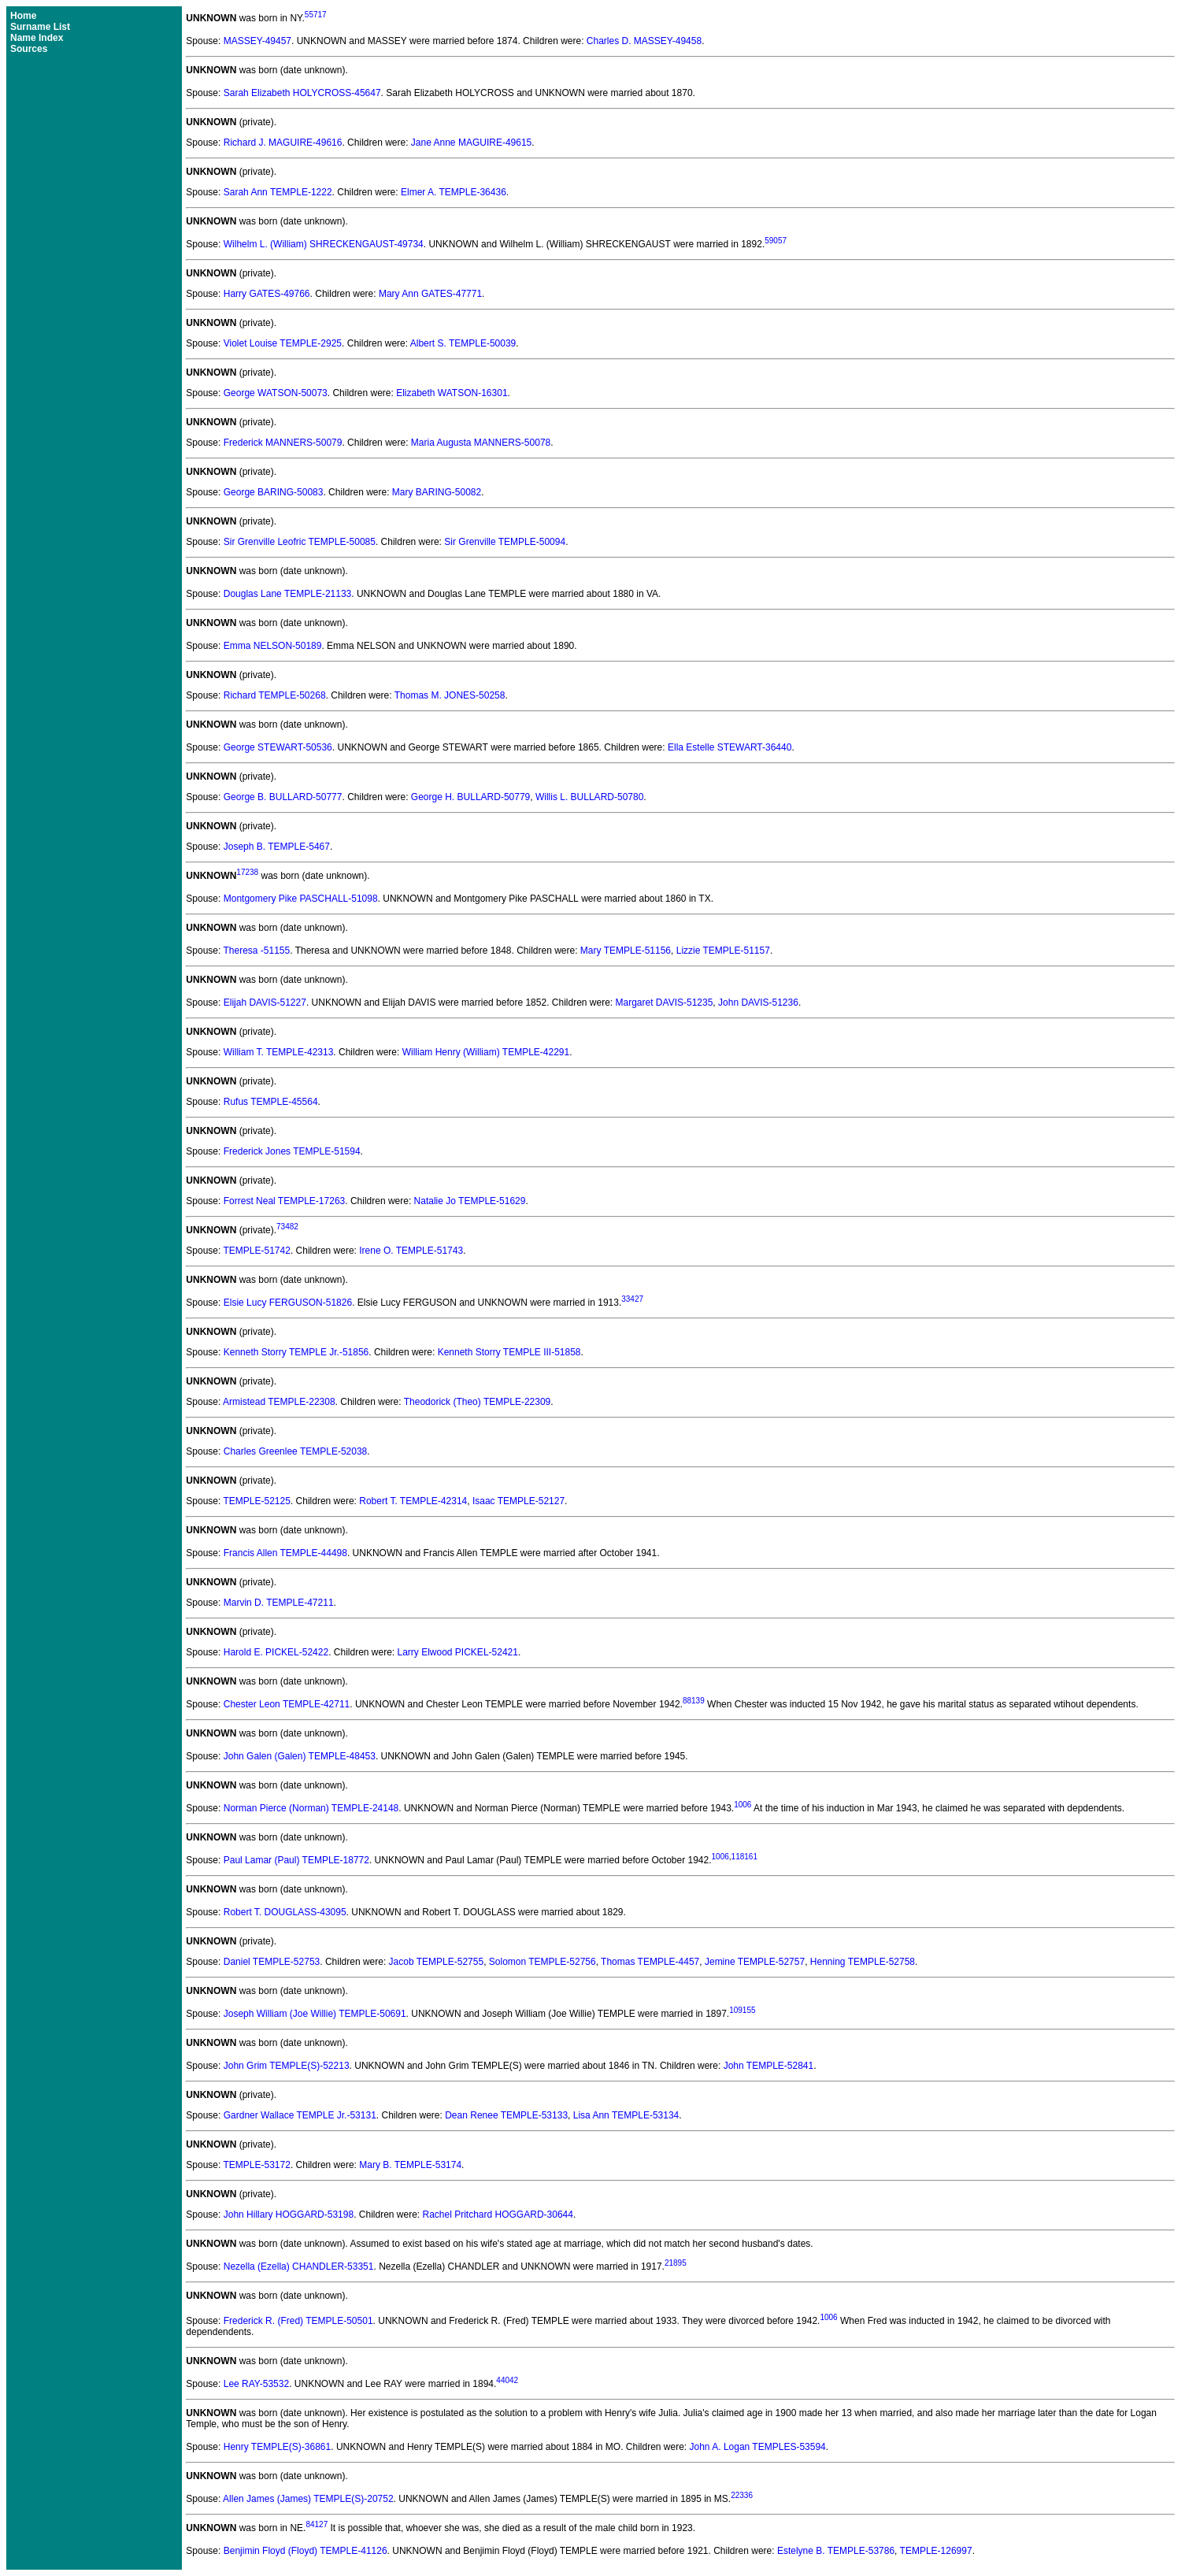  I want to click on Norman Pierce (Norman) TEMPLE-24148, so click(311, 1808).